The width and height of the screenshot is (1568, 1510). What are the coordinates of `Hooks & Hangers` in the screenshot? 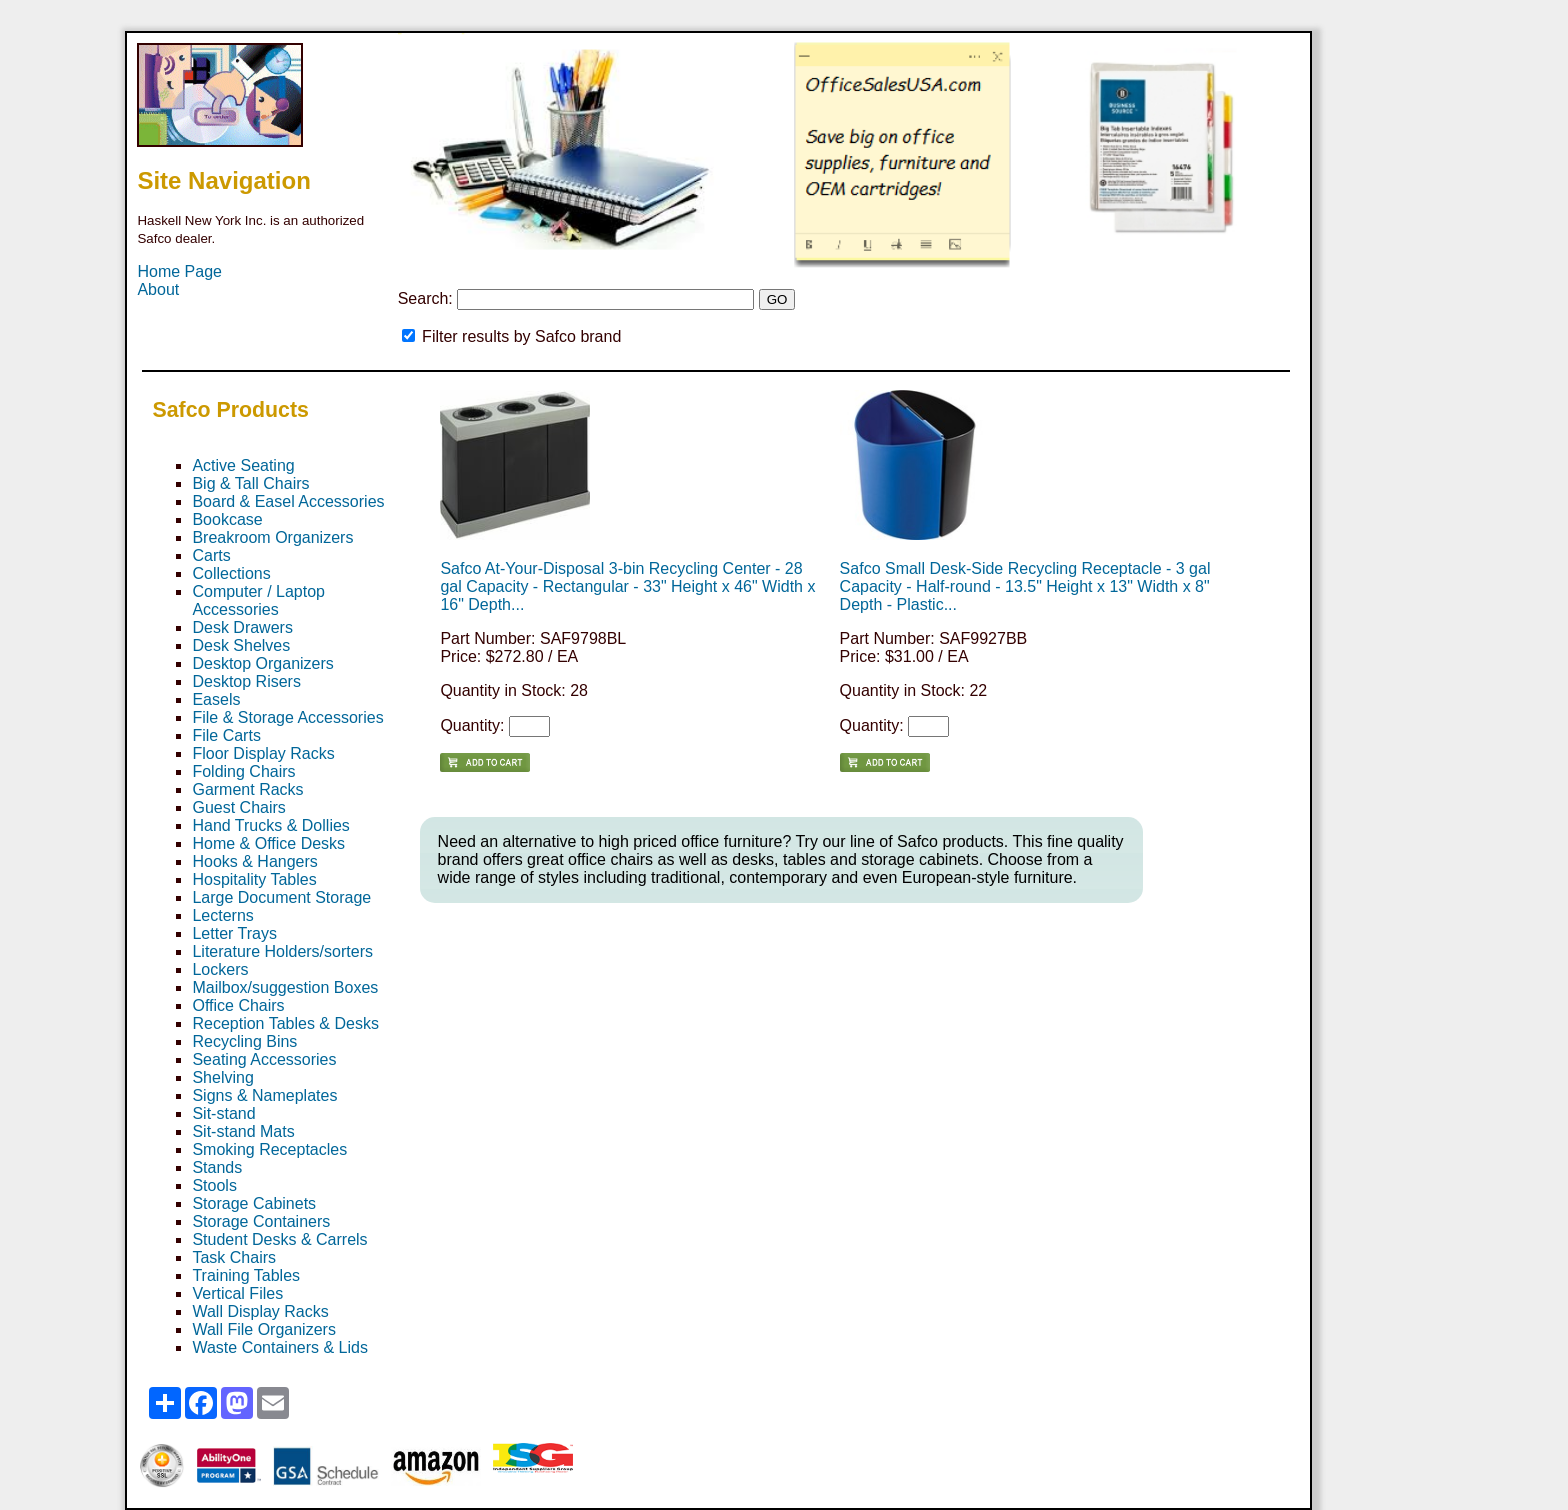 It's located at (254, 861).